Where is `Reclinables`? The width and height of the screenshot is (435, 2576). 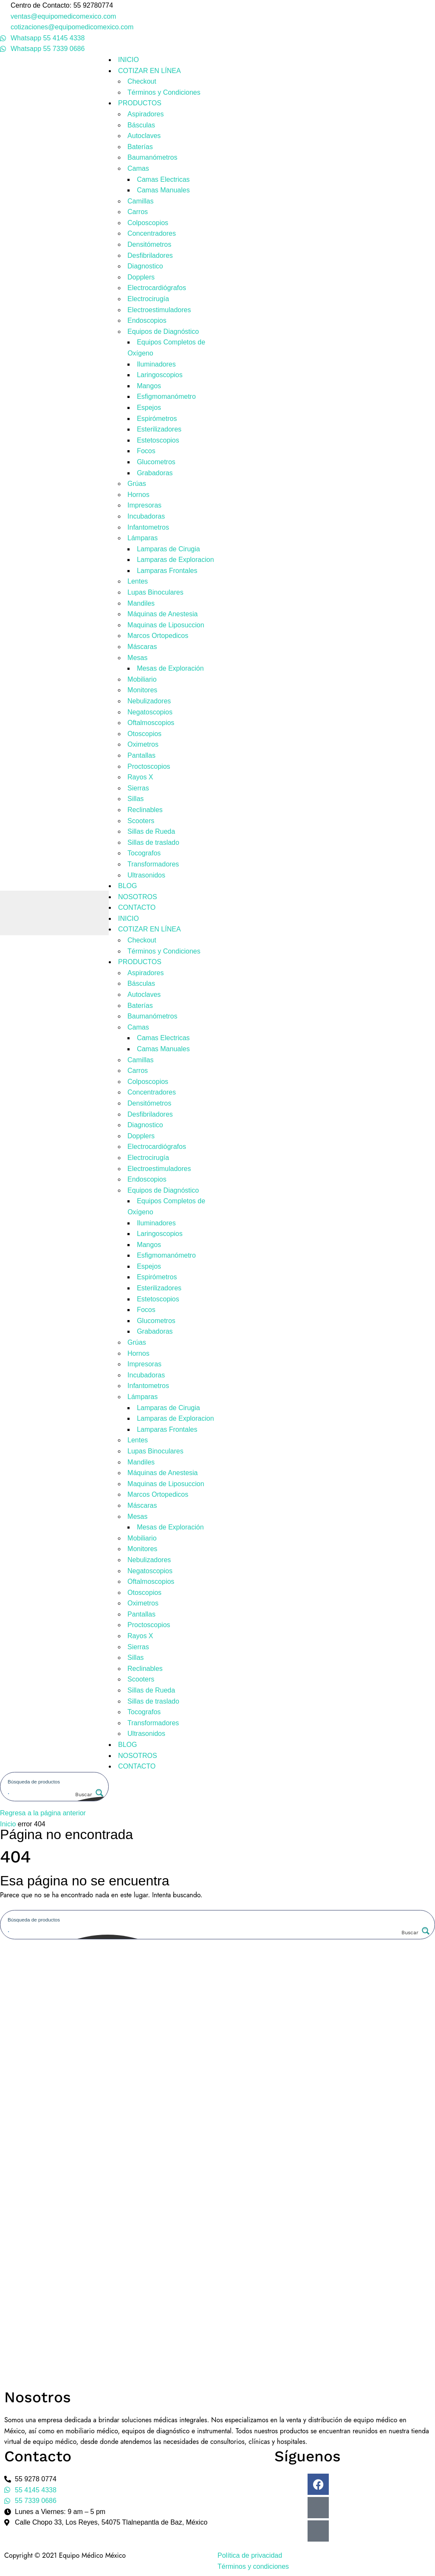
Reclinables is located at coordinates (145, 809).